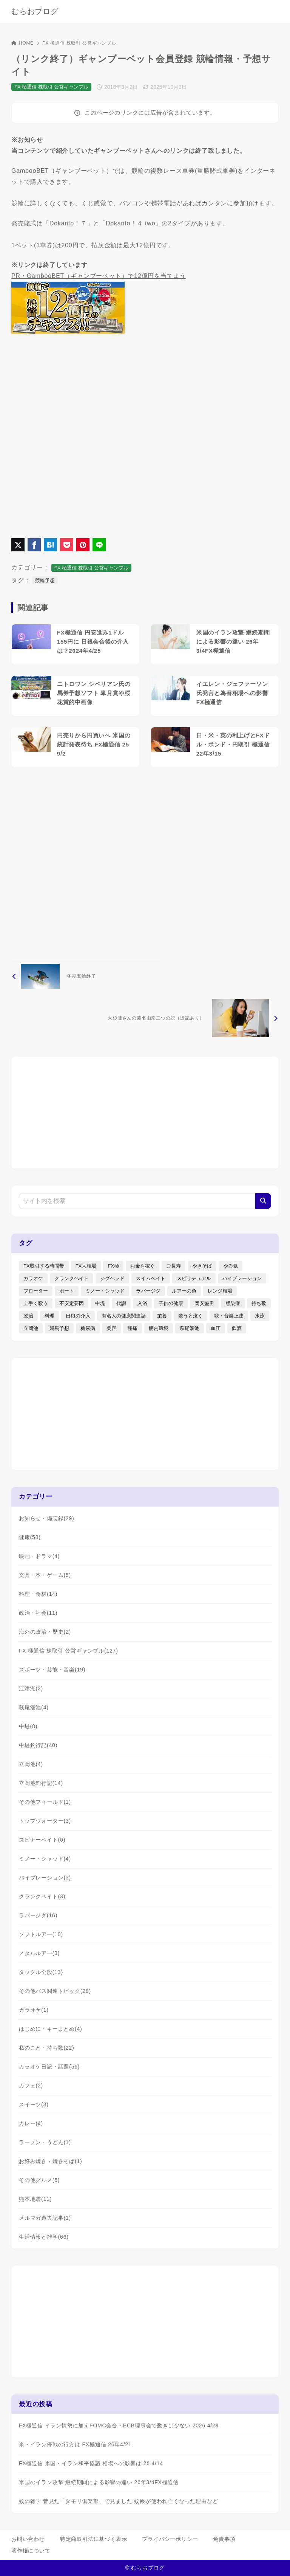 The image size is (290, 2576). I want to click on 文具・本・ゲーム, so click(45, 1575).